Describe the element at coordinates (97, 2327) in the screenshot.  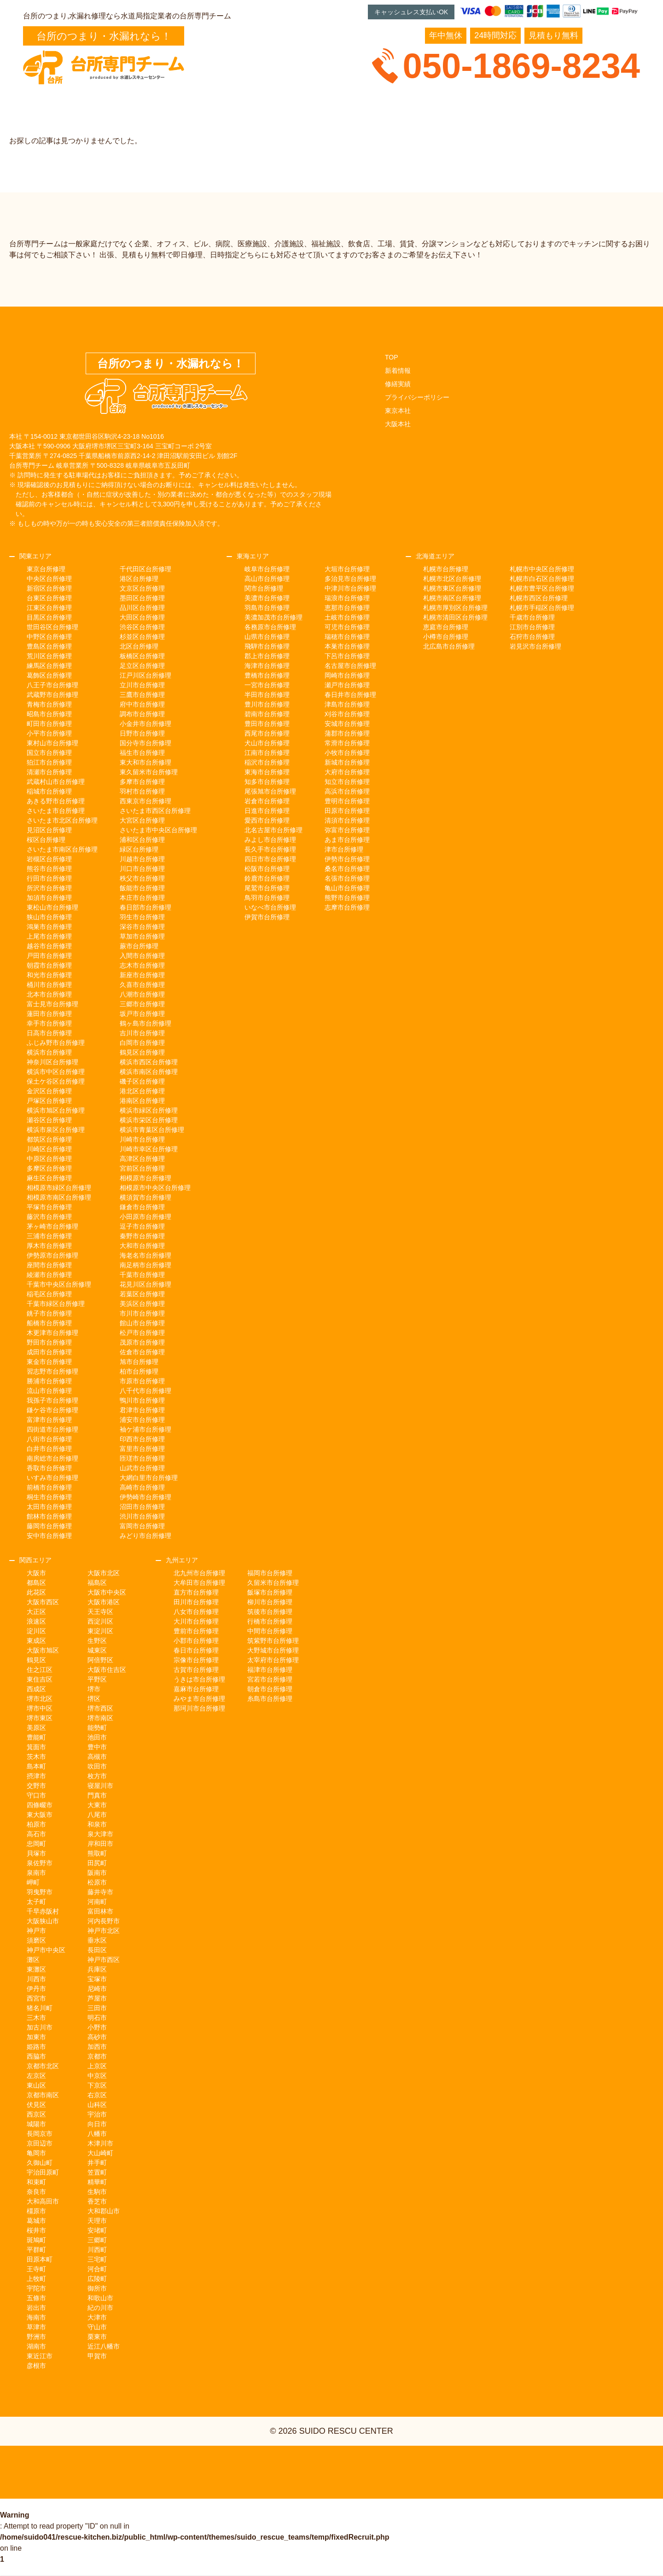
I see `守山市` at that location.